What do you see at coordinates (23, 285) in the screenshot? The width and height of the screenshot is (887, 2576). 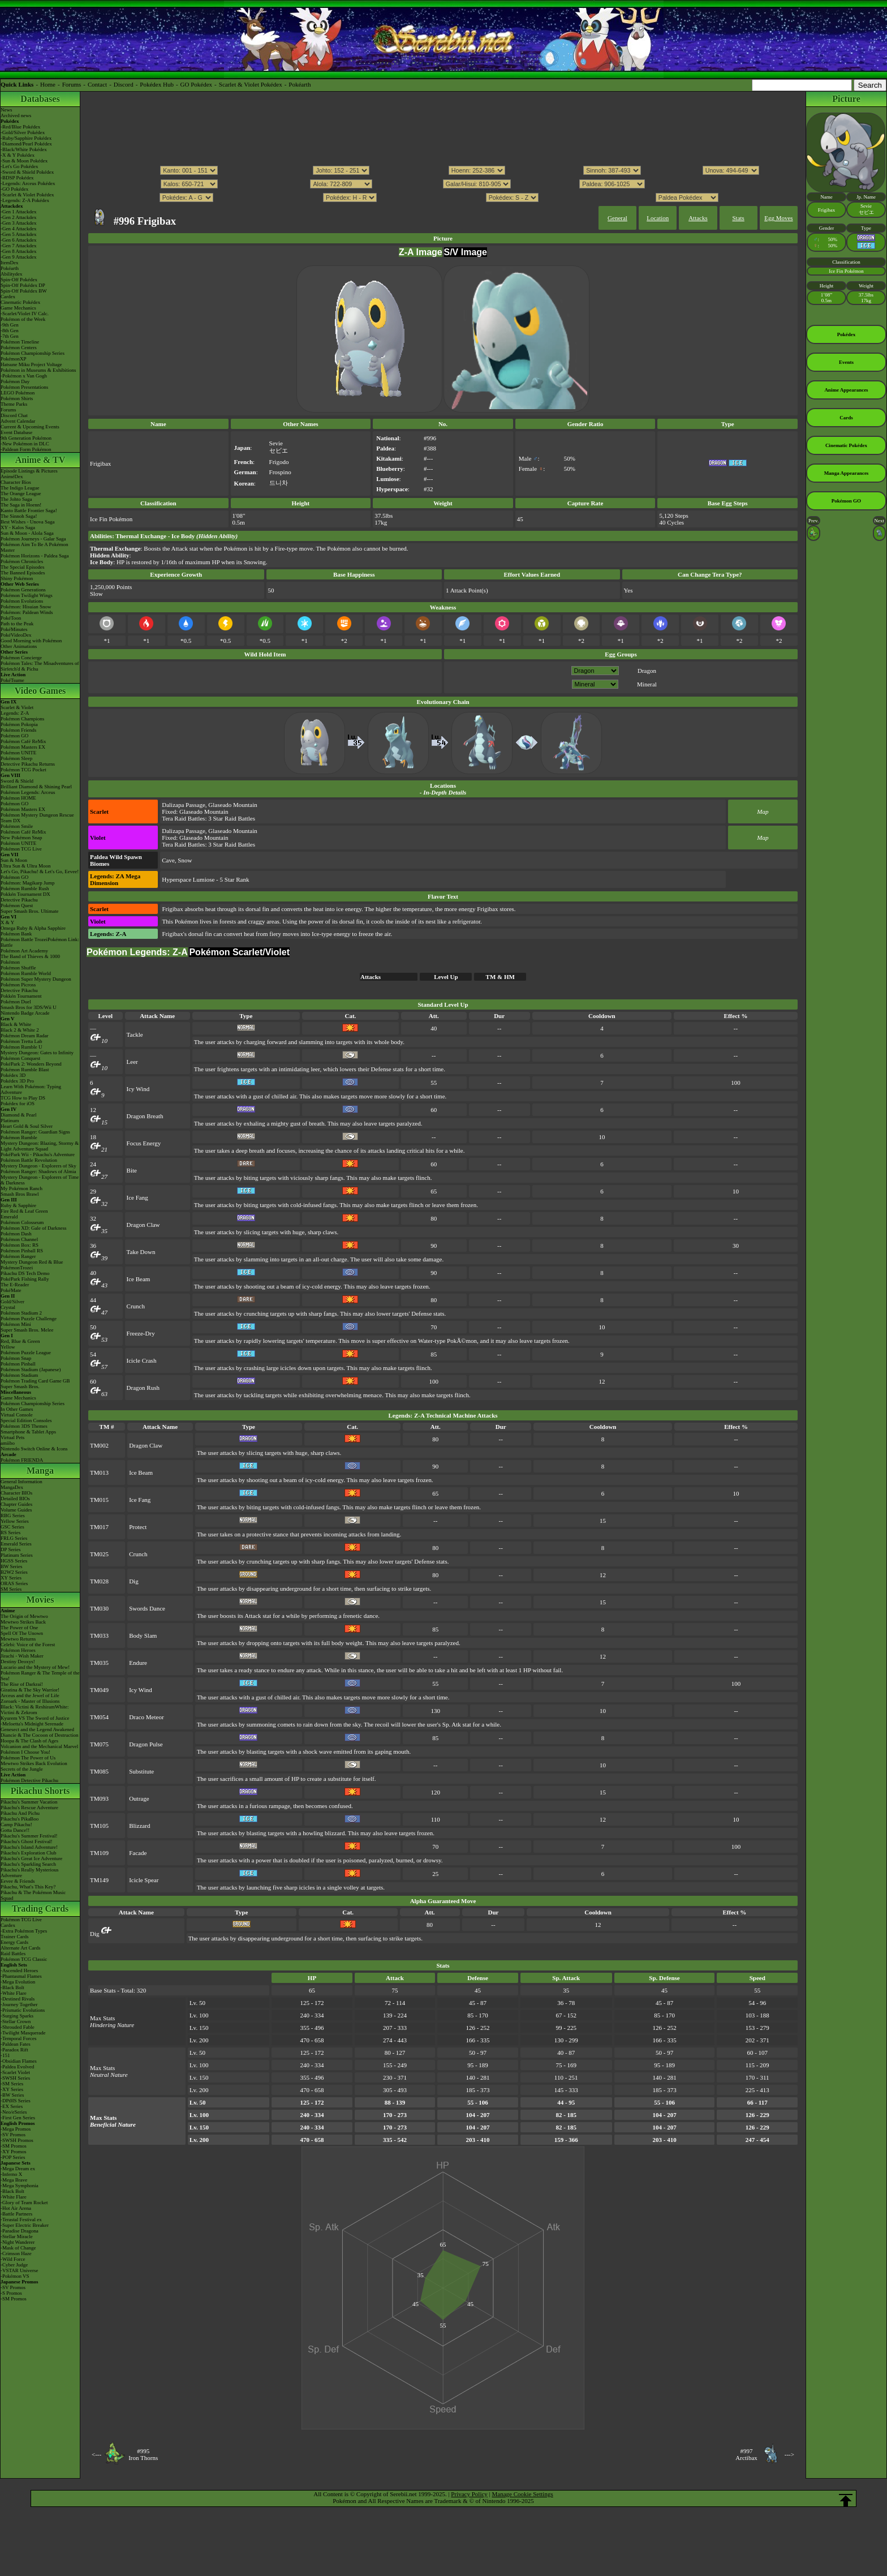 I see `Spin-Off Pokédex DP` at bounding box center [23, 285].